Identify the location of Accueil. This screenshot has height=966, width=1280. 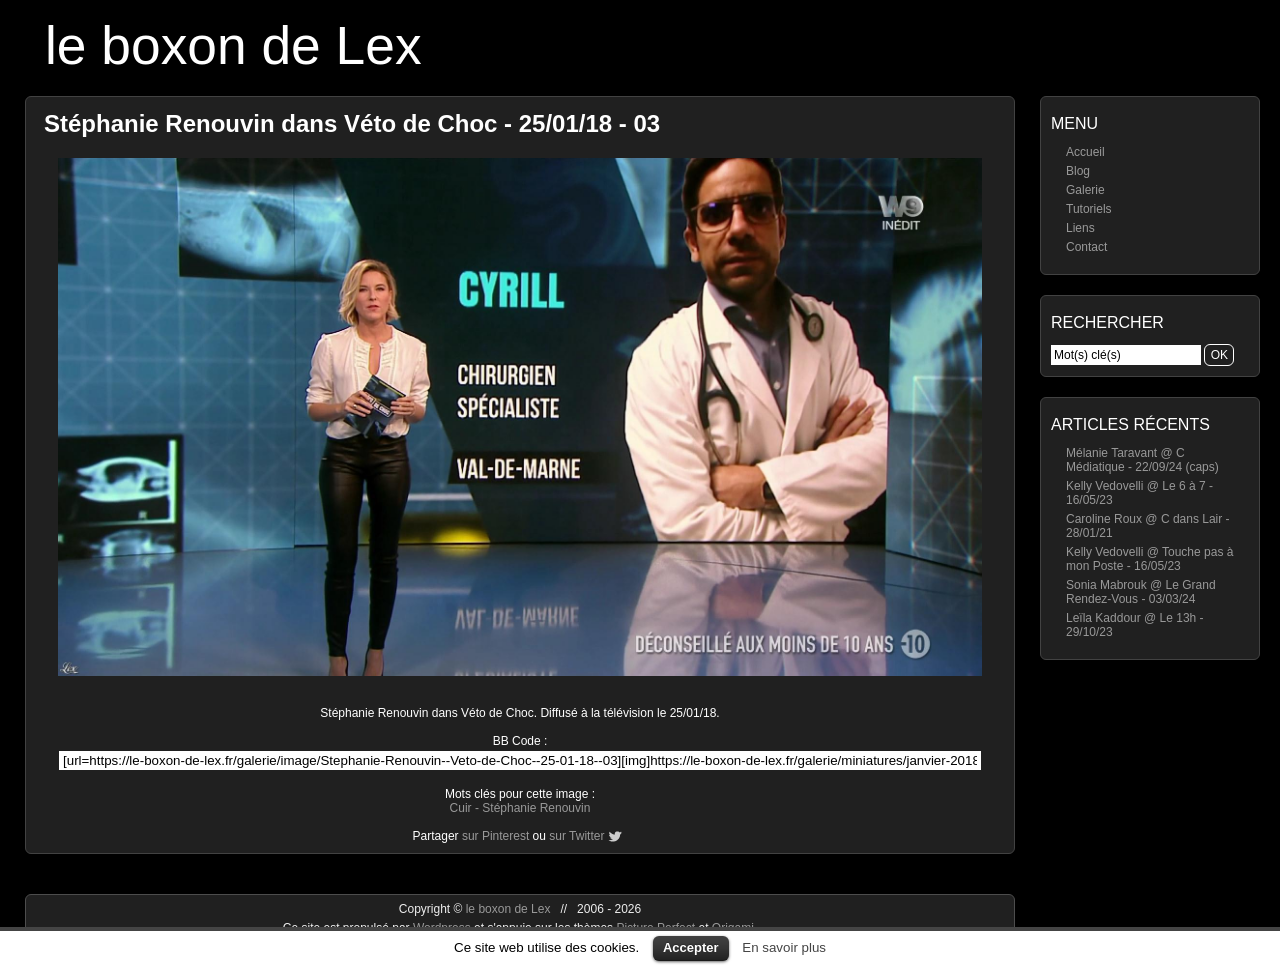
(1085, 152).